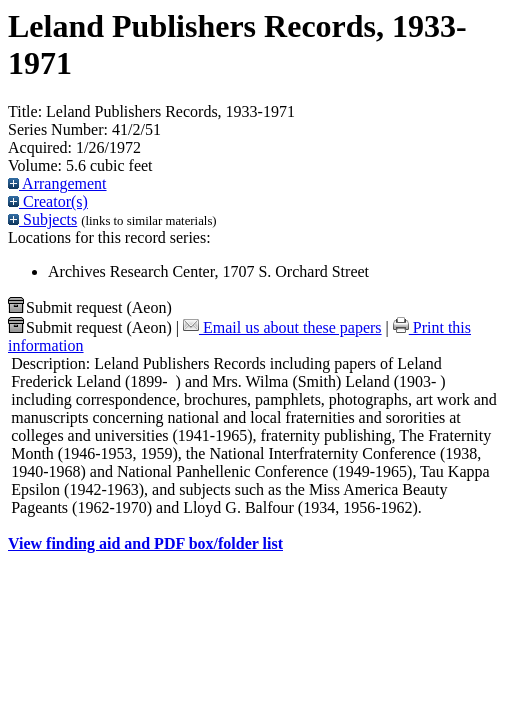 The image size is (508, 720). What do you see at coordinates (145, 543) in the screenshot?
I see `View finding aid and PDF box/folder list` at bounding box center [145, 543].